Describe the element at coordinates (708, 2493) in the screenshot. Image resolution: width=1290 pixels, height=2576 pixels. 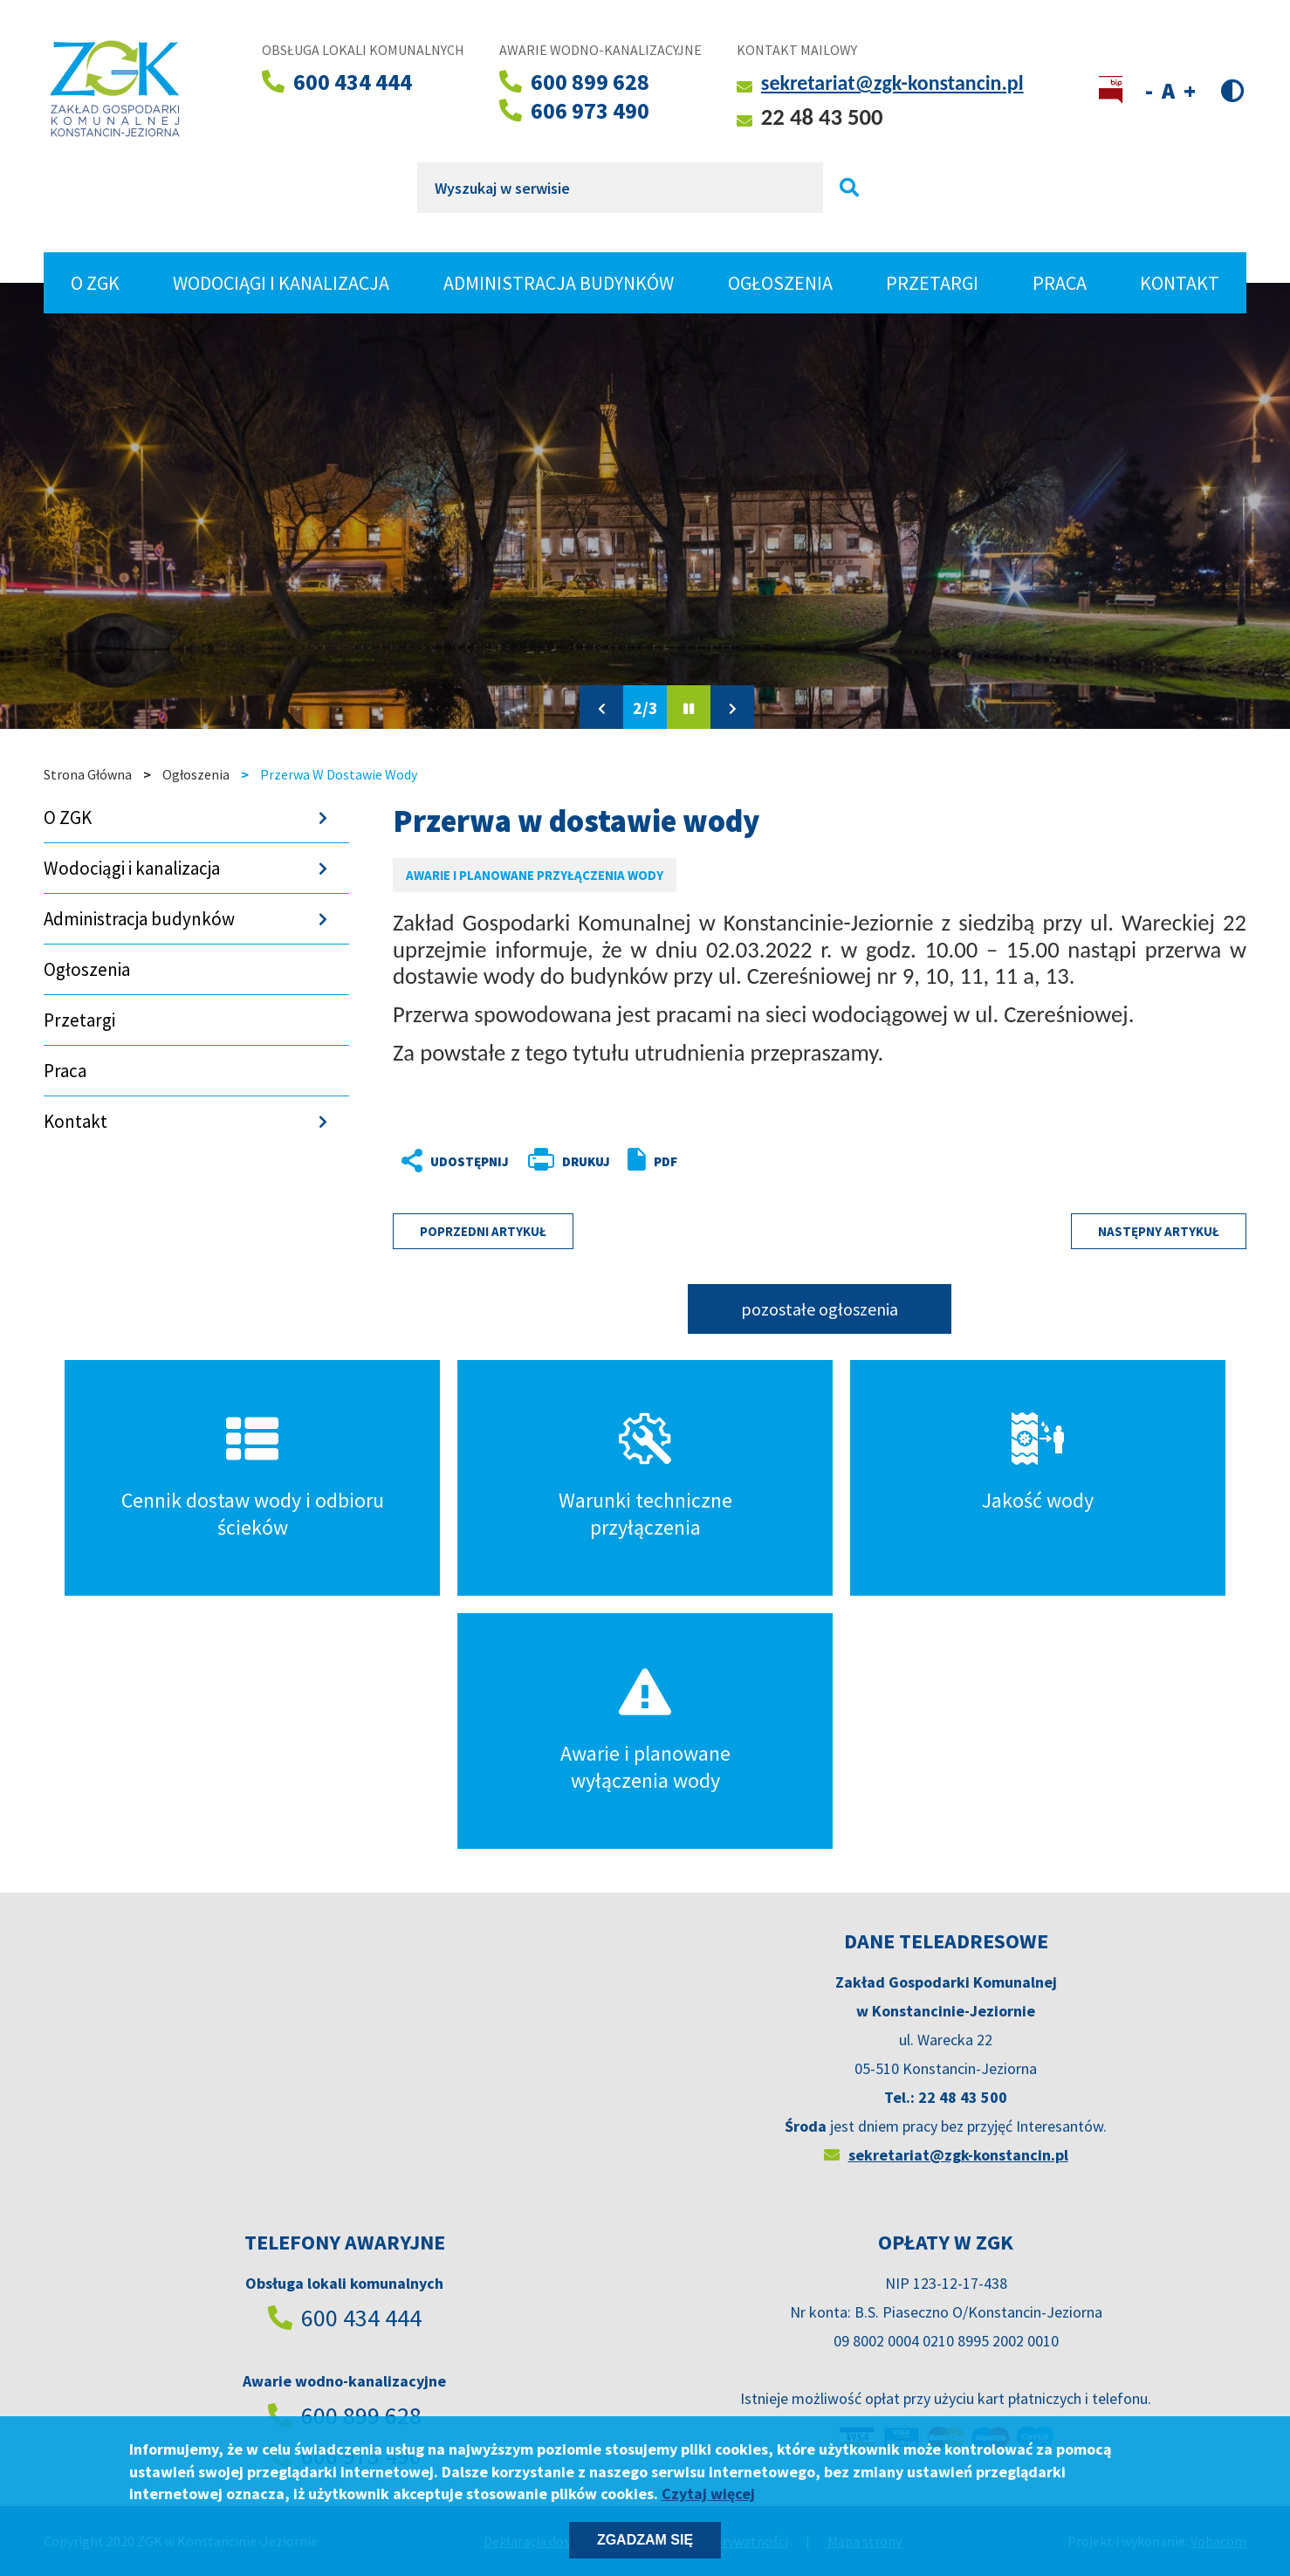
I see `Czytaj więcej` at that location.